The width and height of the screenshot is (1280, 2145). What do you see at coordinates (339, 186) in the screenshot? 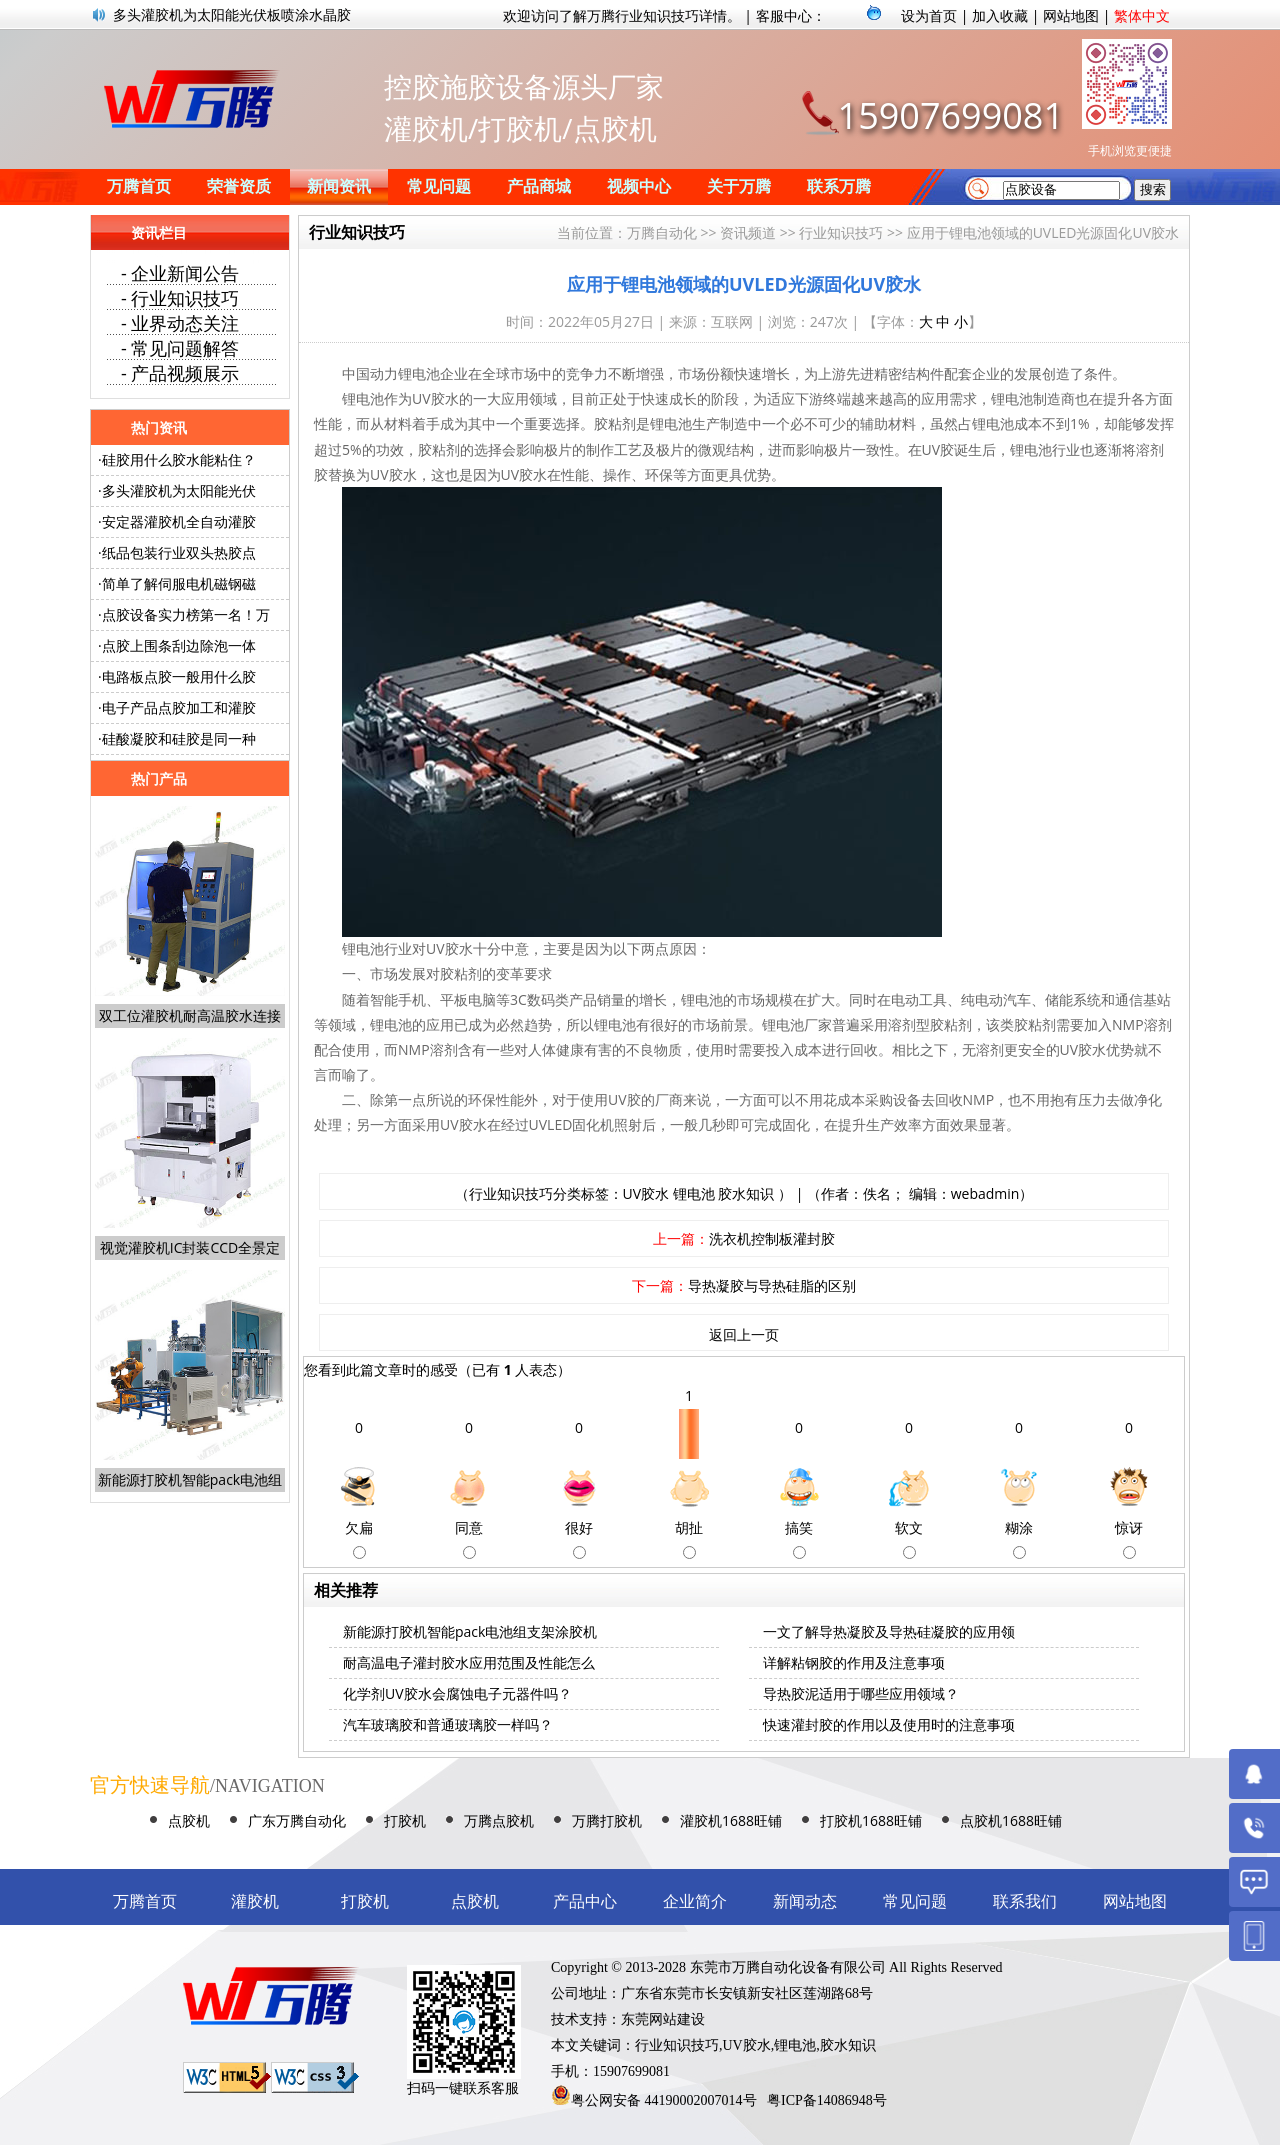
I see `新闻资讯` at bounding box center [339, 186].